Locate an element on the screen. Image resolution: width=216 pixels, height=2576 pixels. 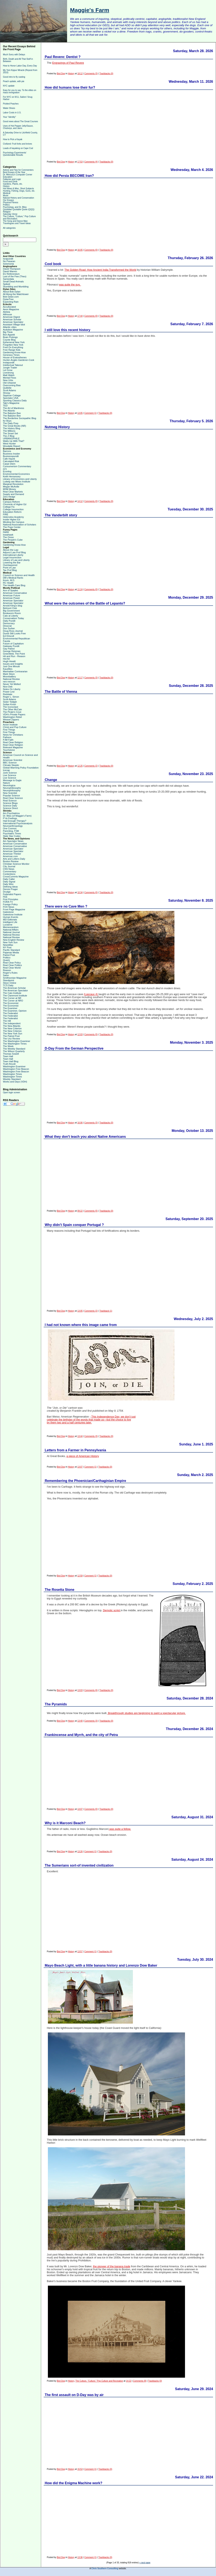
The Rosetta Stone is located at coordinates (59, 1589).